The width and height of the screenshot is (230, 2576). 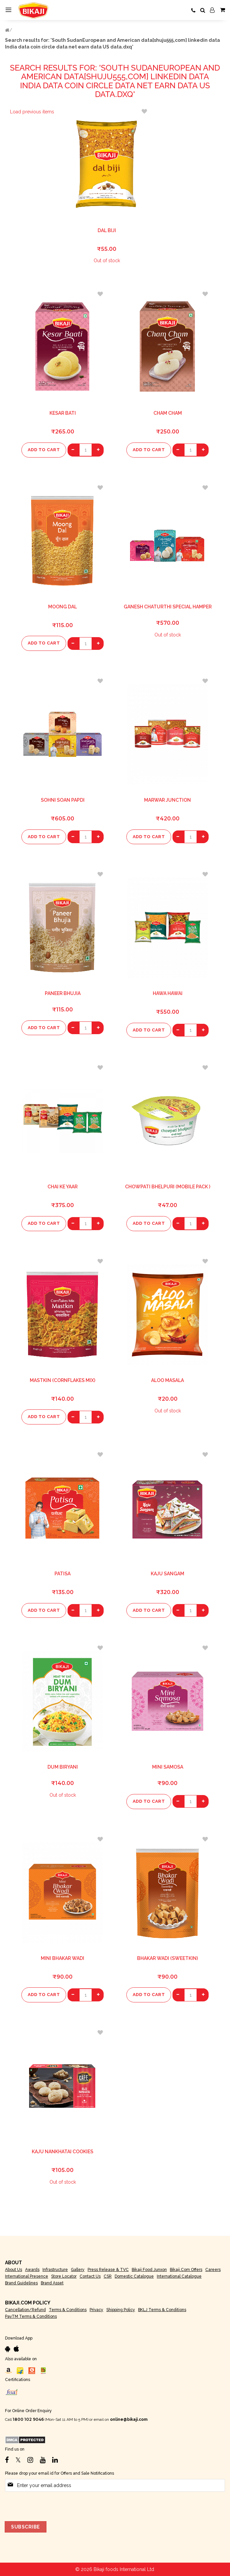 What do you see at coordinates (134, 2276) in the screenshot?
I see `Domestic Catalogue` at bounding box center [134, 2276].